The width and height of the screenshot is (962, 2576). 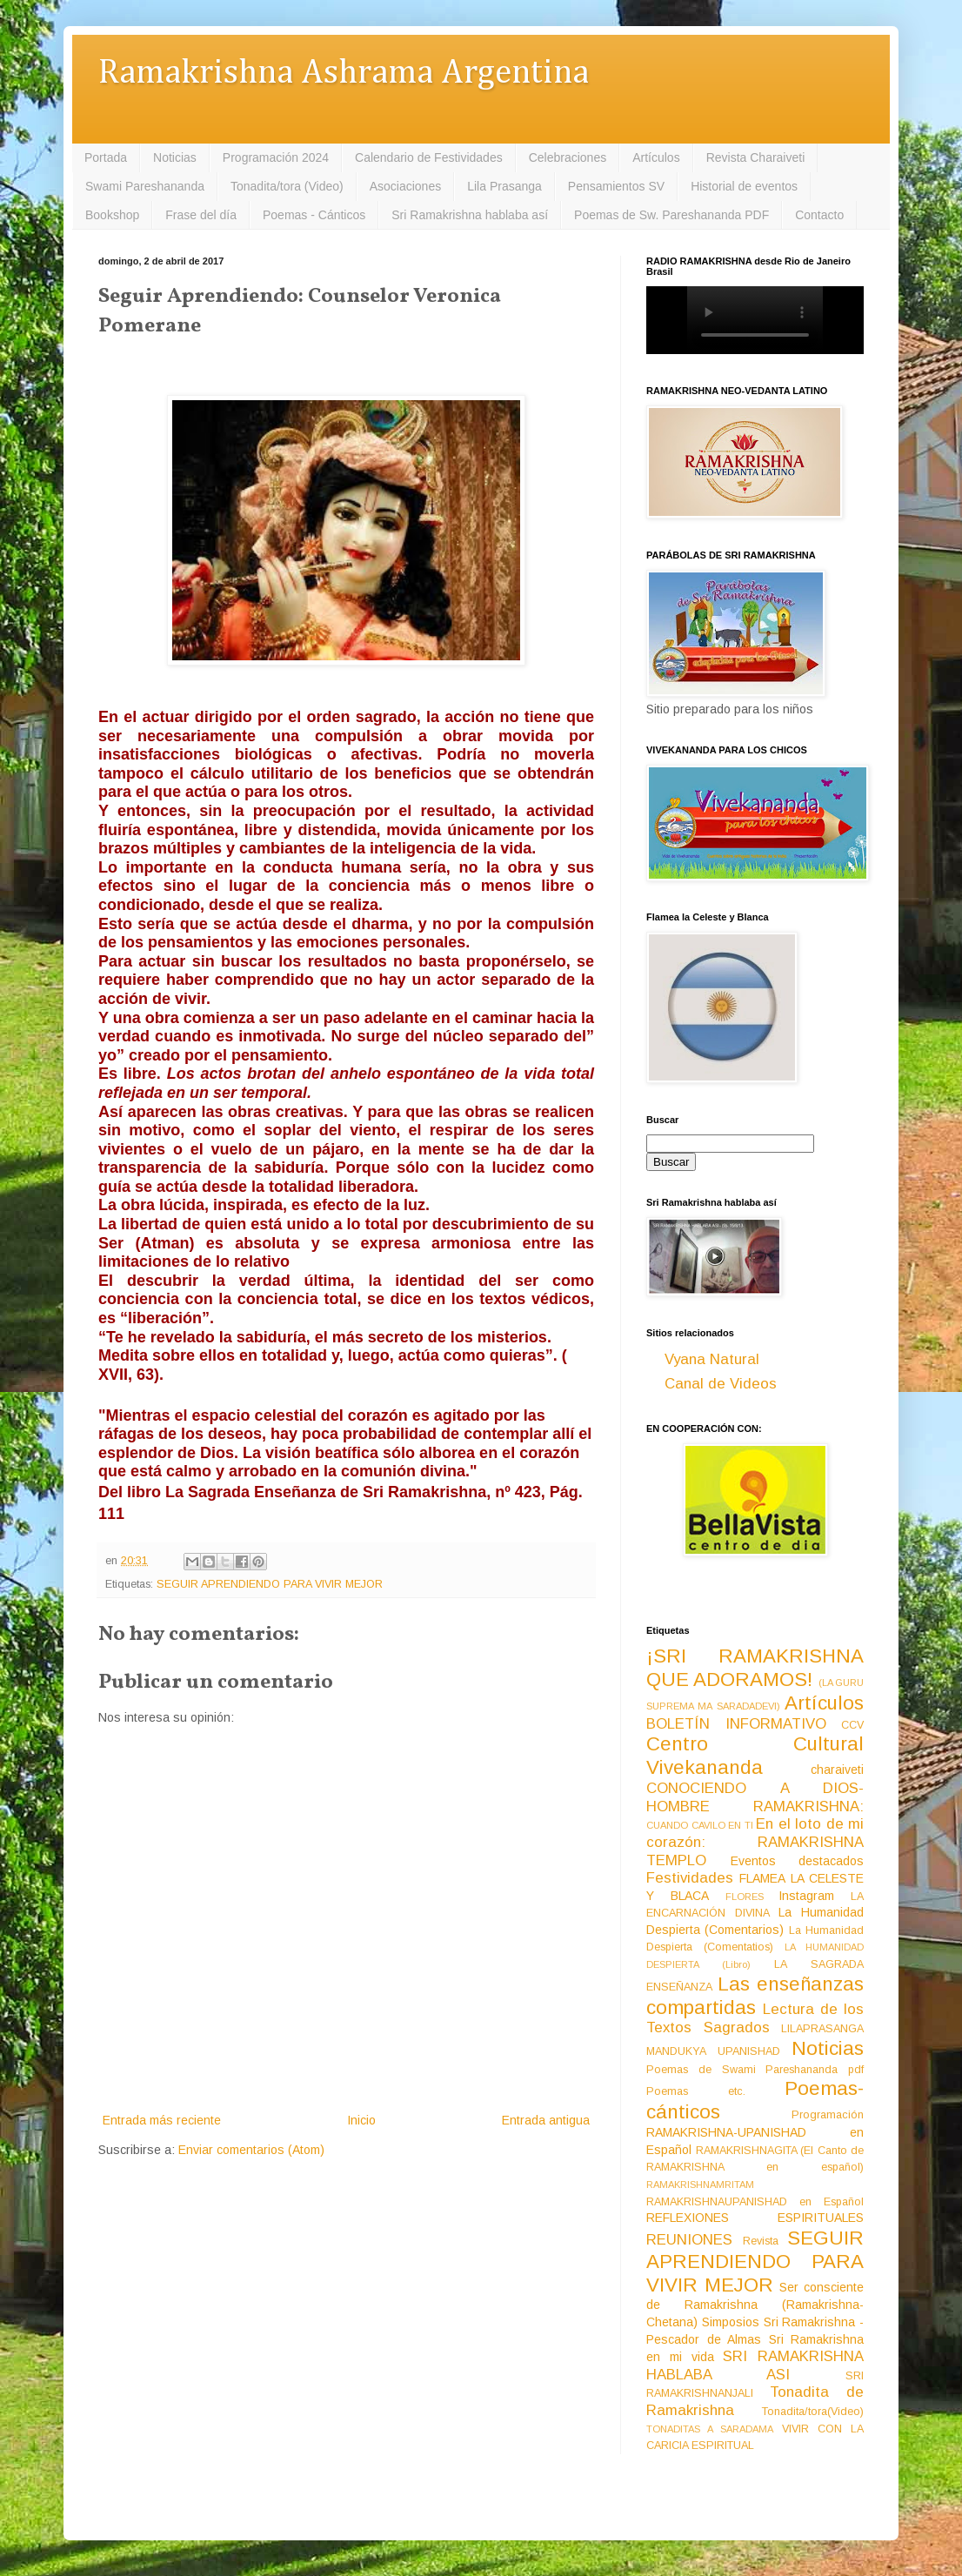 I want to click on Asociaciones, so click(x=406, y=186).